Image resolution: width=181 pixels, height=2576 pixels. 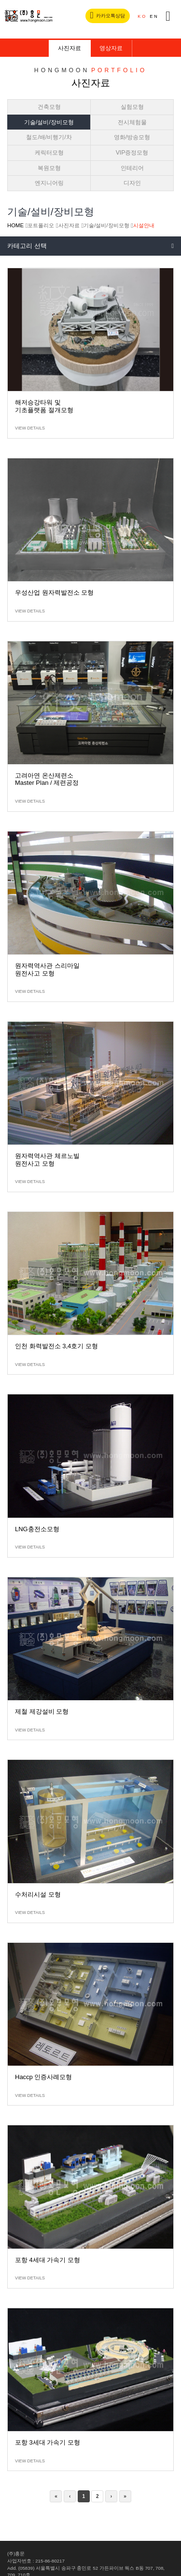 I want to click on 복원모형, so click(x=49, y=168).